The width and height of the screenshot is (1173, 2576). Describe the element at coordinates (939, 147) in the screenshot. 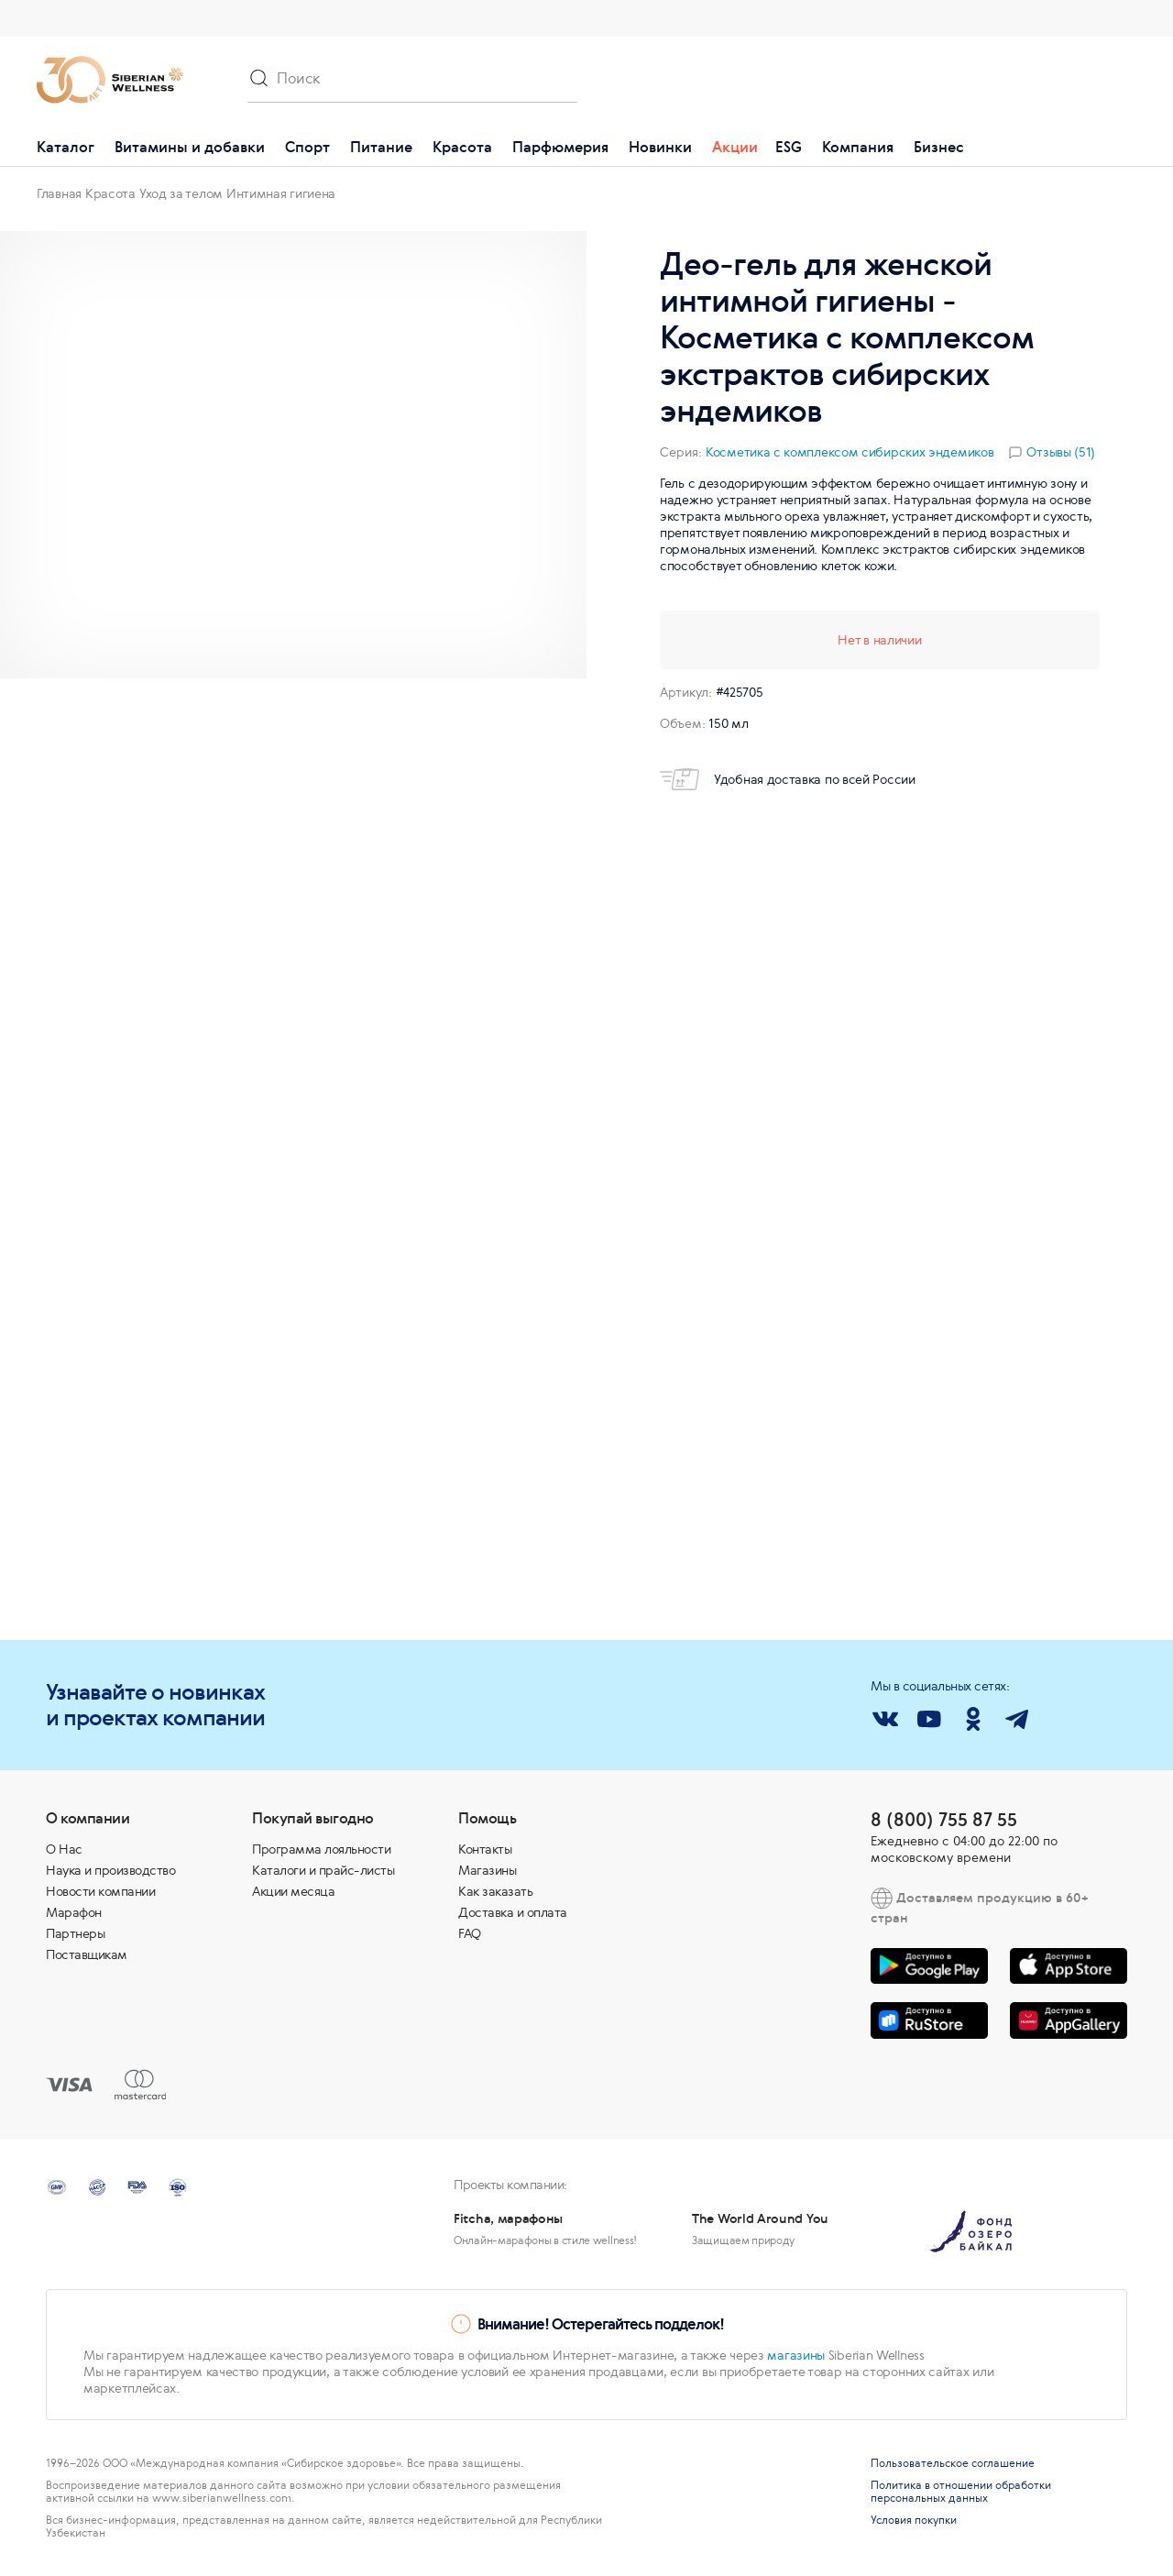

I see `Бизнес` at that location.